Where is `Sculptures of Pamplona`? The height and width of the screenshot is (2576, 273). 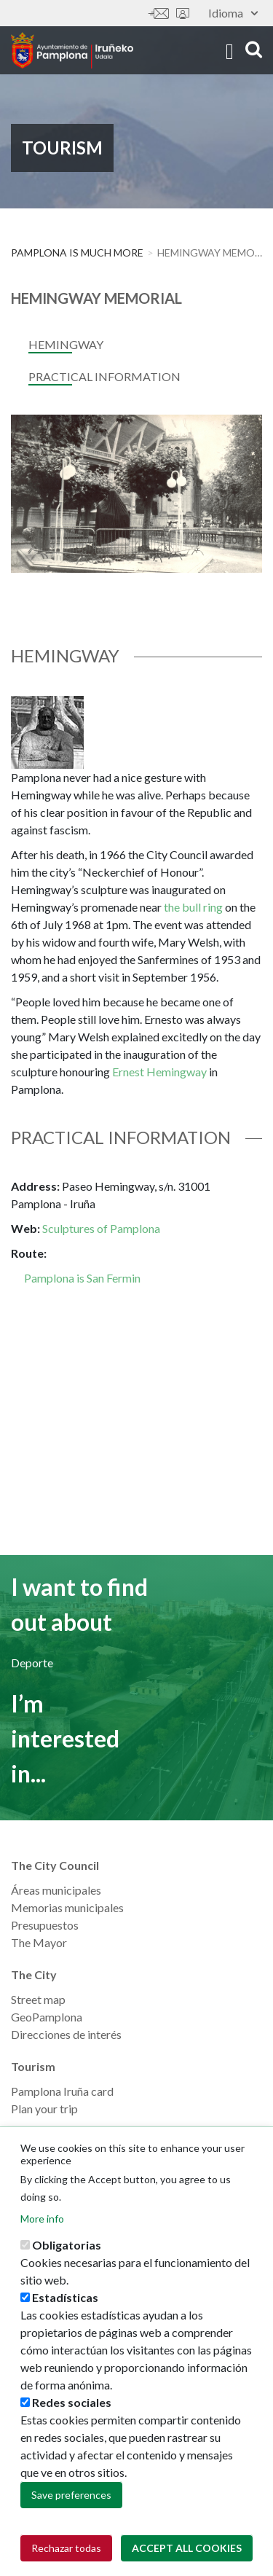
Sculptures of Pamplona is located at coordinates (101, 1228).